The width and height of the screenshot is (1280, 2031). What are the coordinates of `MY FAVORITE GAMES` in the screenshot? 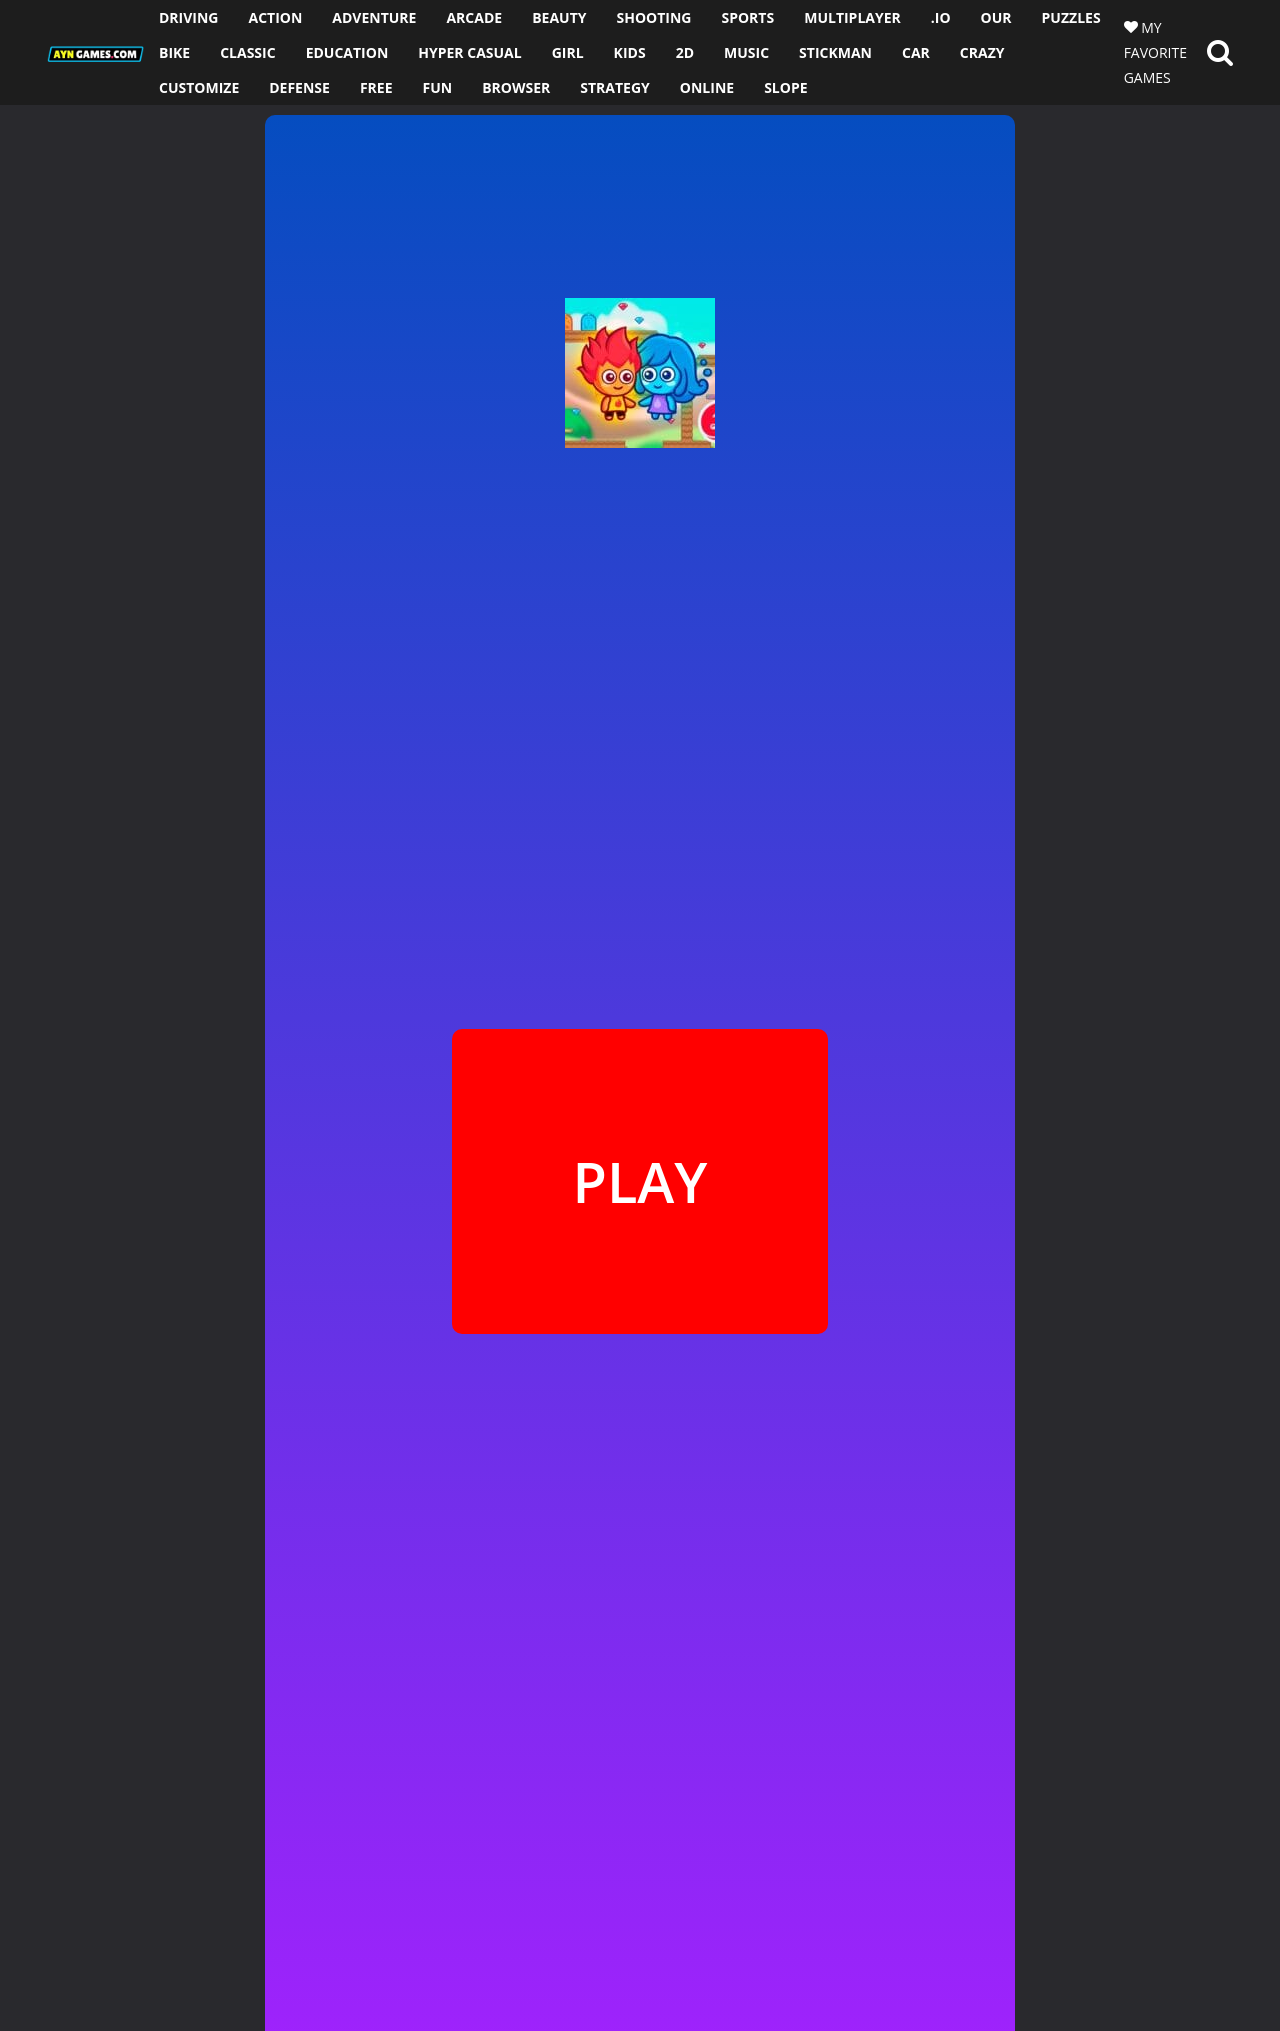 It's located at (1155, 52).